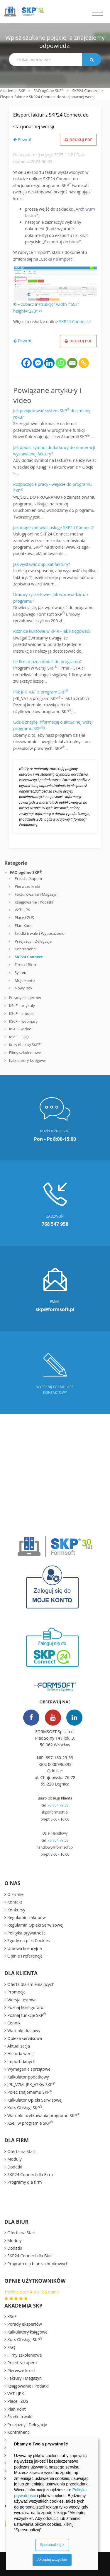  What do you see at coordinates (23, 2030) in the screenshot?
I see `Warunki dostawy` at bounding box center [23, 2030].